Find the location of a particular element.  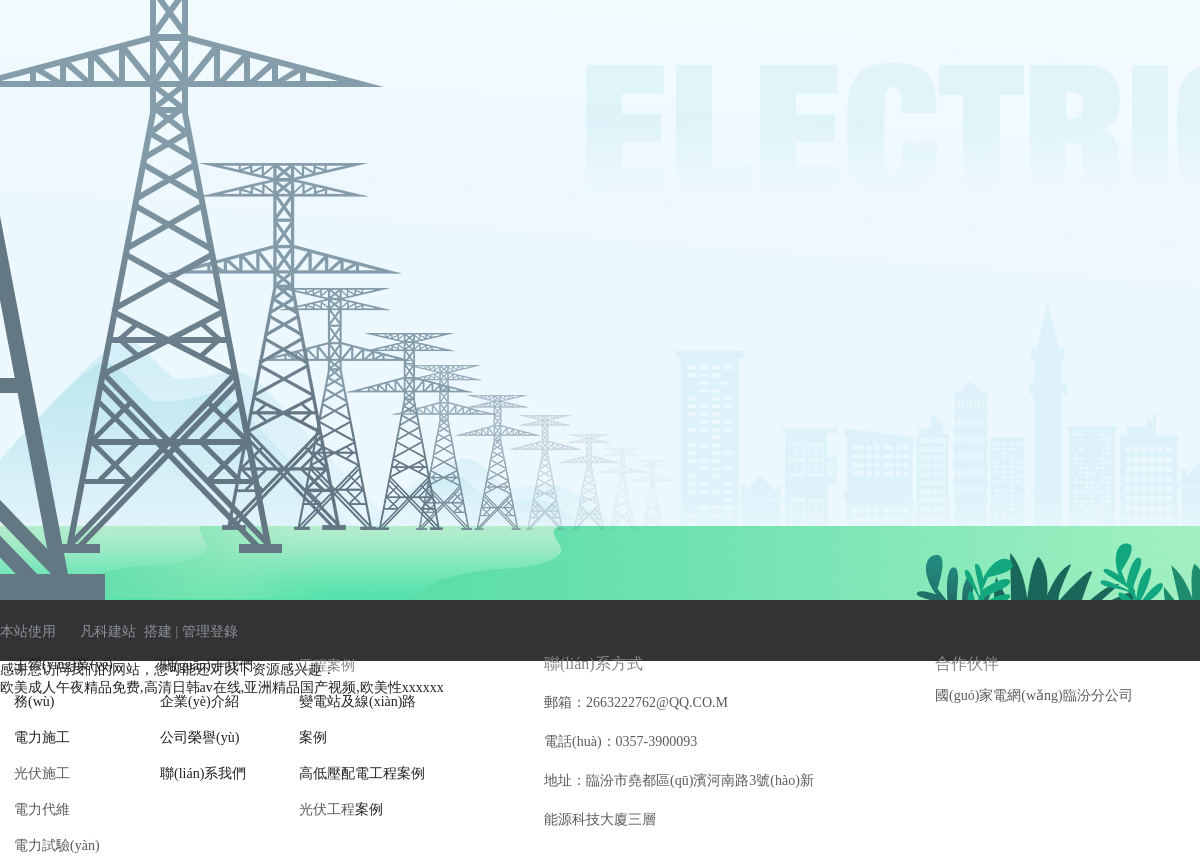

聯(lián)系我們 is located at coordinates (203, 773).